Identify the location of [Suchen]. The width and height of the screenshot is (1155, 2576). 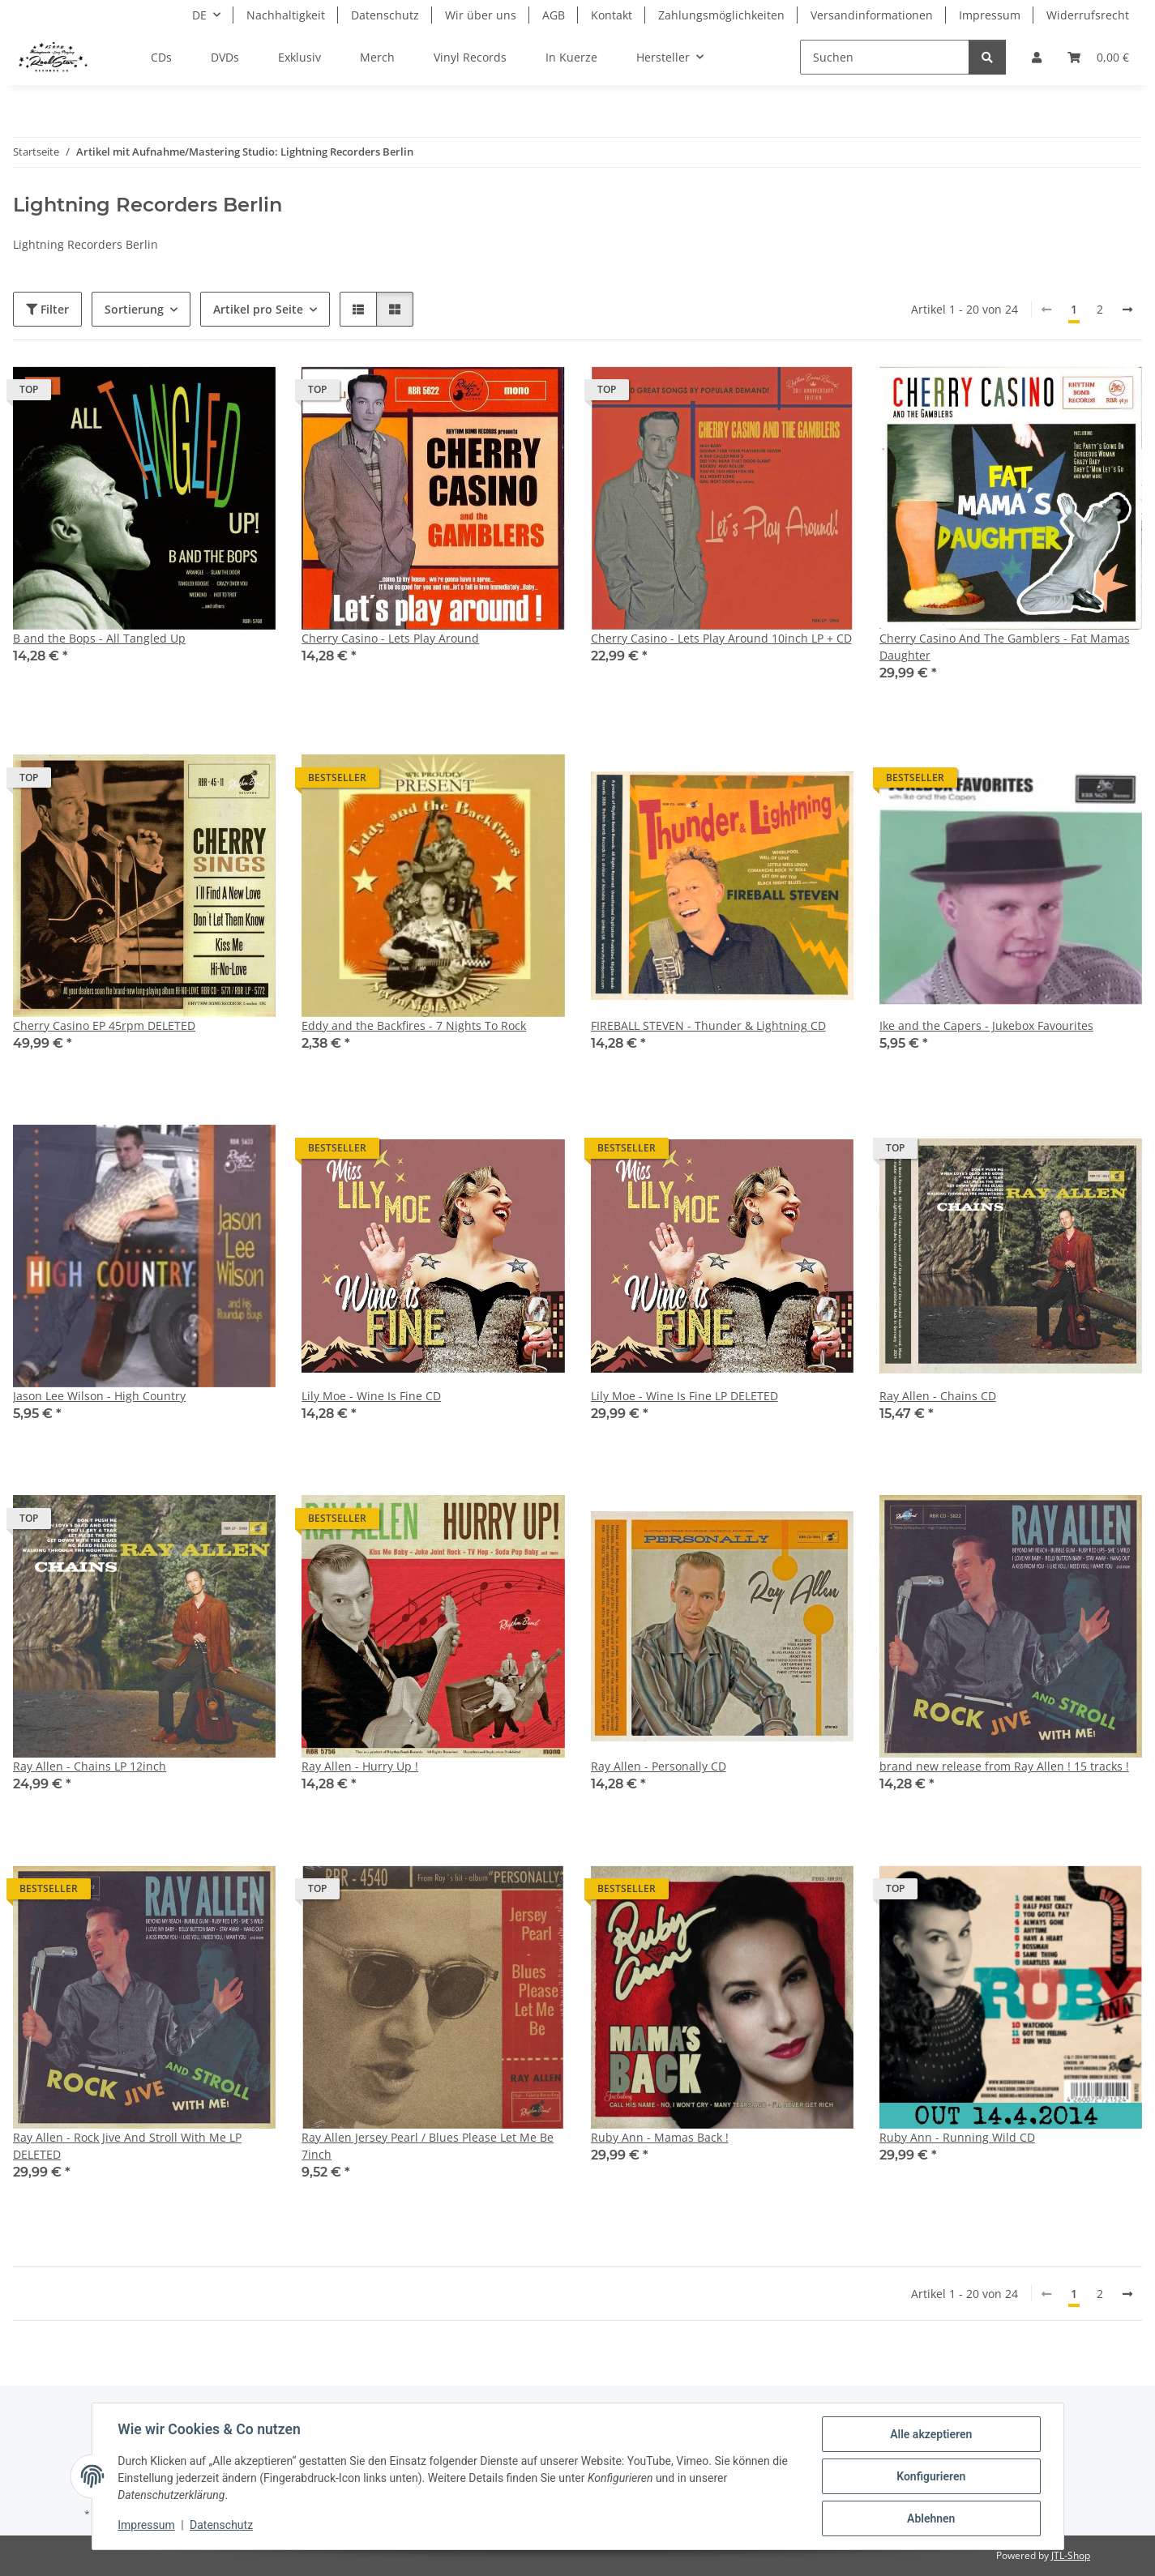
(884, 57).